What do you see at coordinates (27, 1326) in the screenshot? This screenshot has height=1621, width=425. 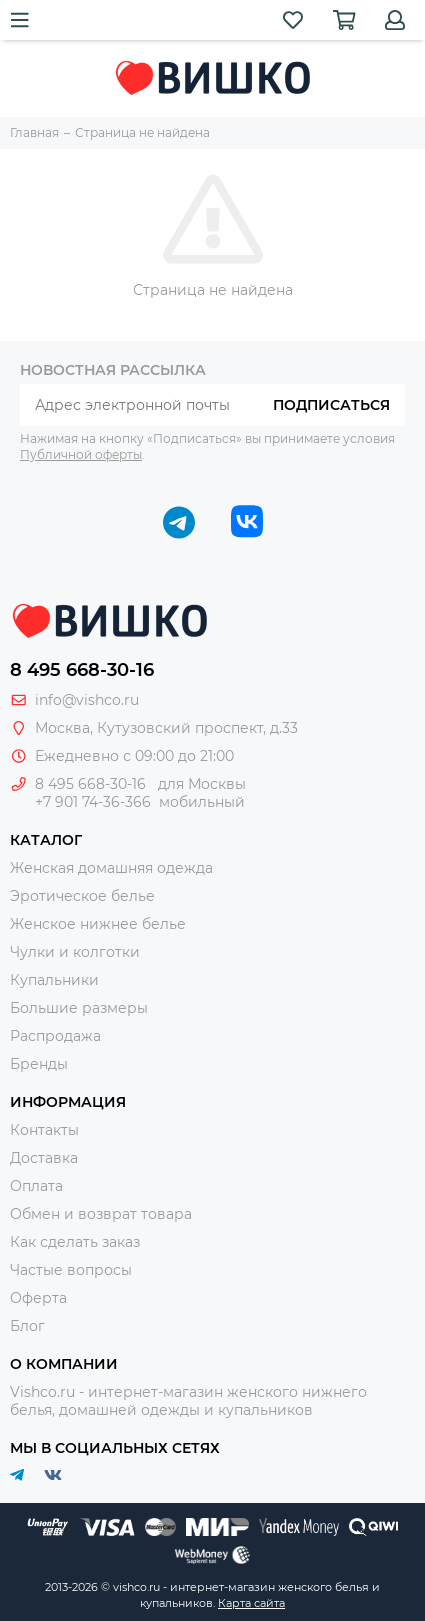 I see `Блог` at bounding box center [27, 1326].